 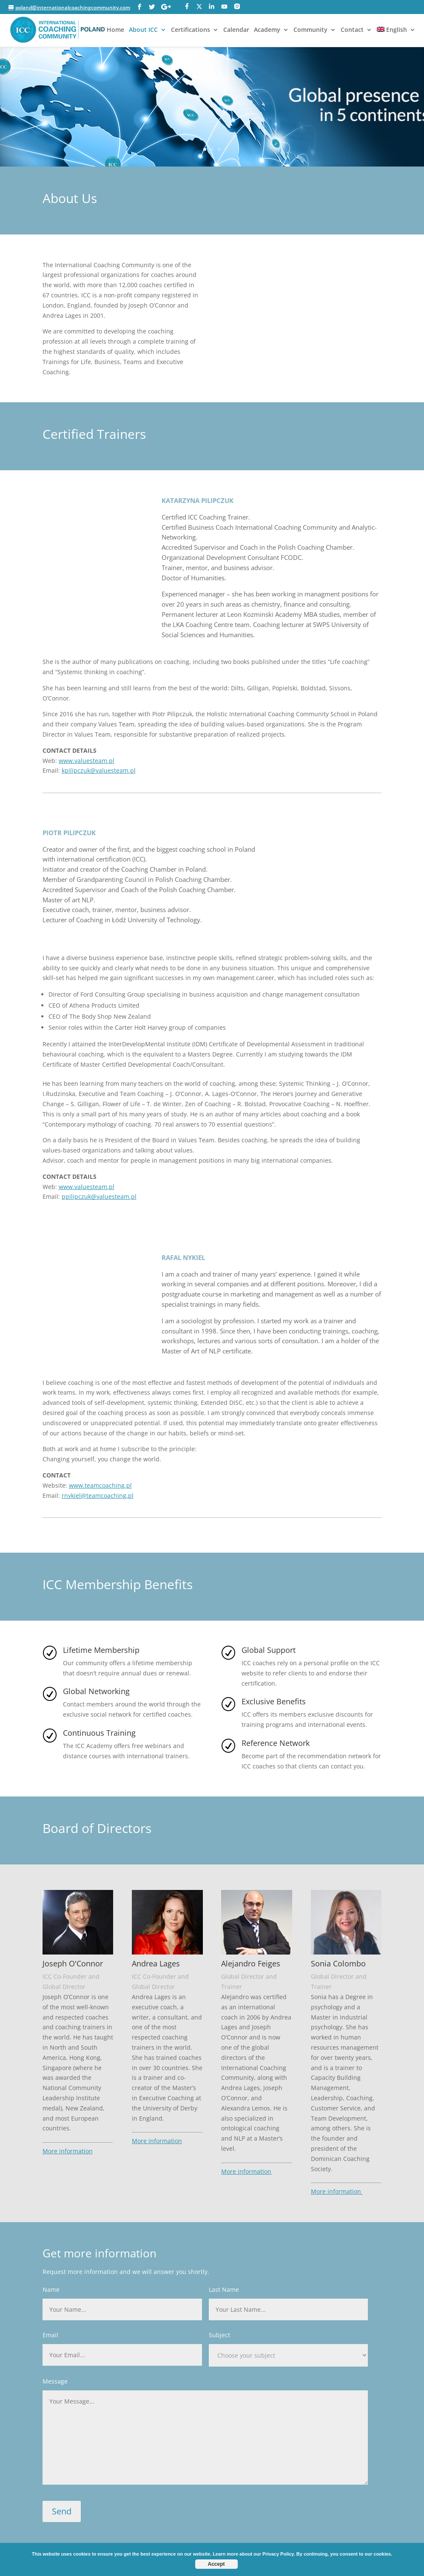 I want to click on Calendar, so click(x=236, y=30).